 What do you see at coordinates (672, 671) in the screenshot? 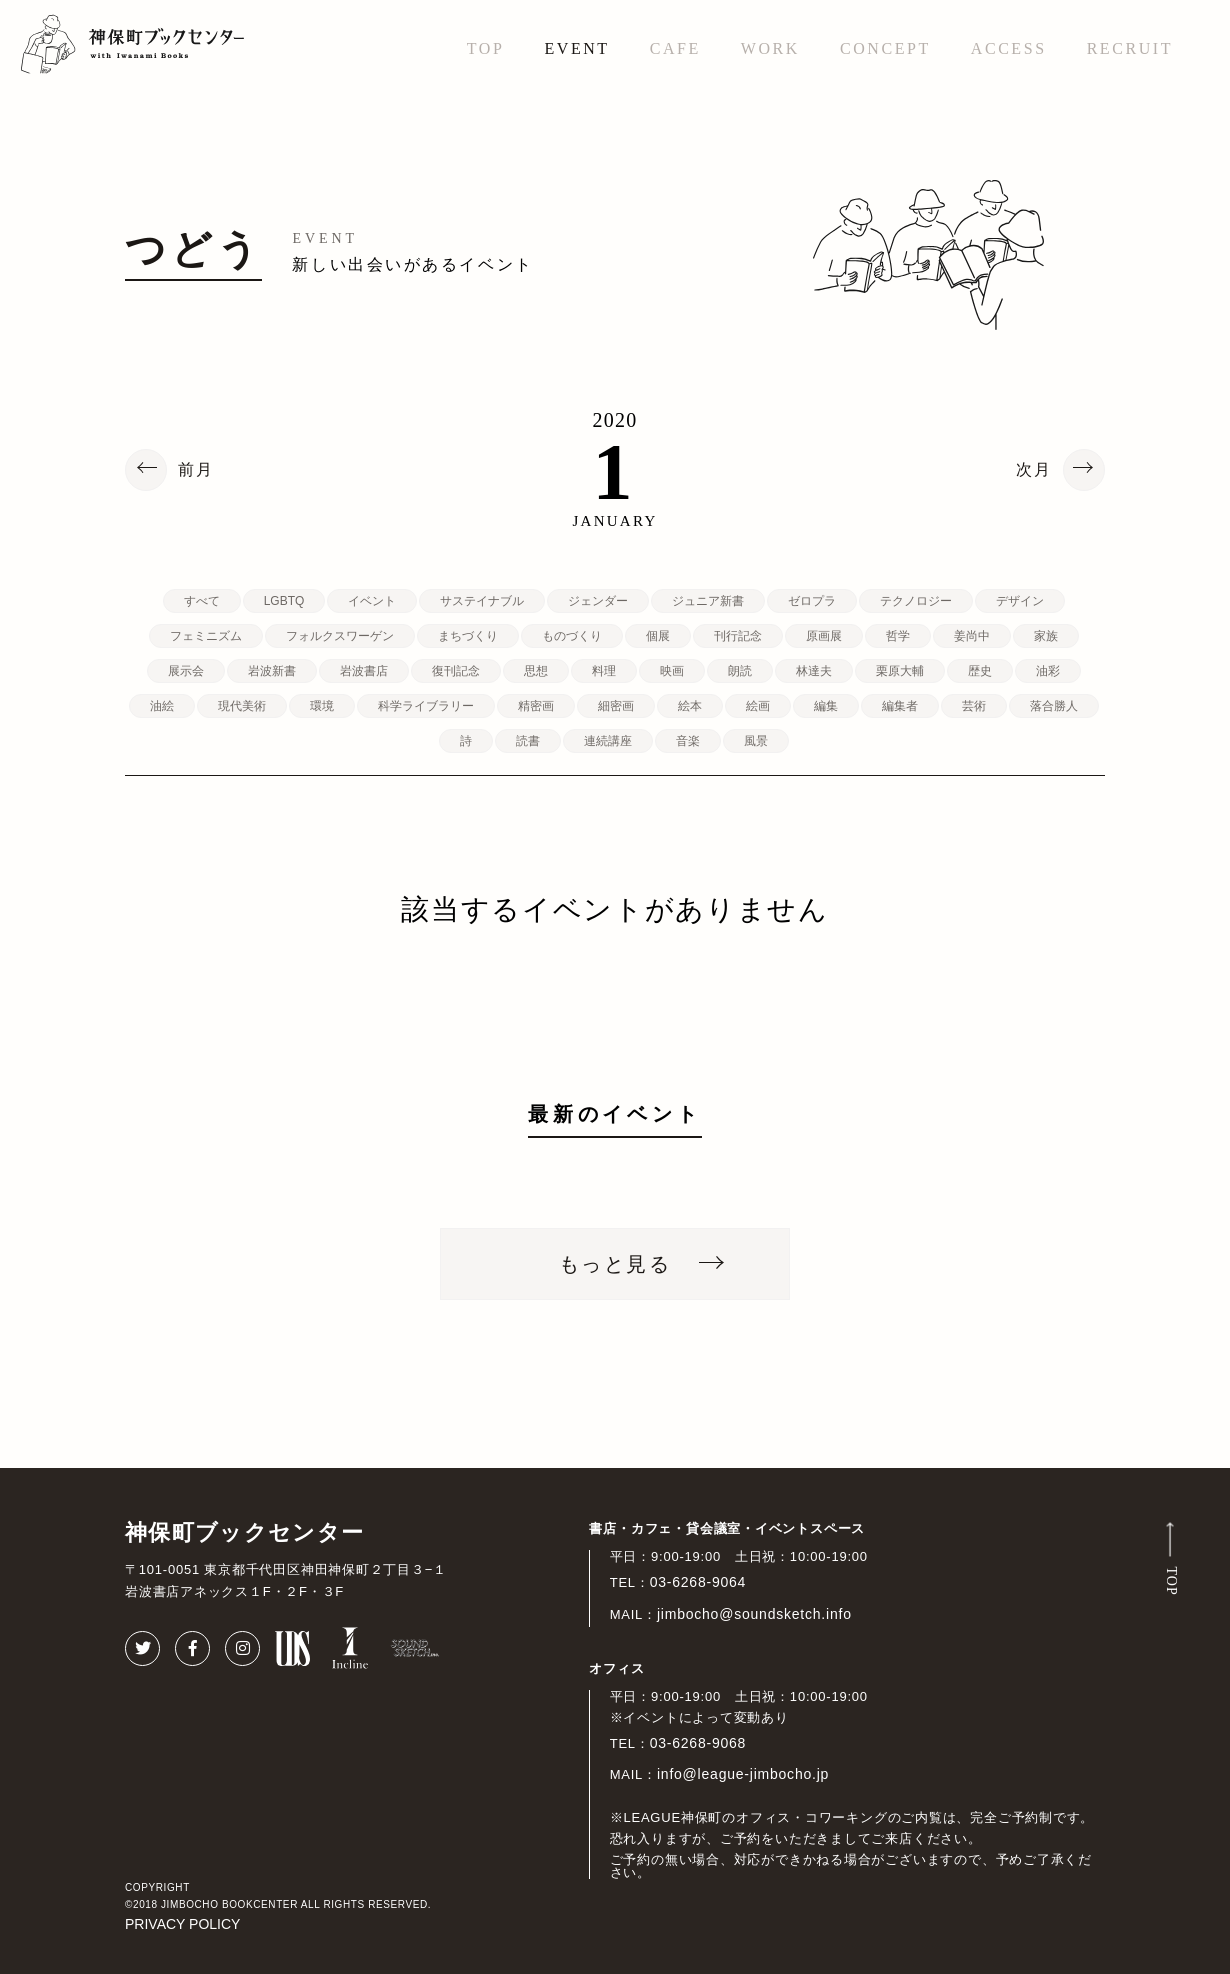
I see `映画` at bounding box center [672, 671].